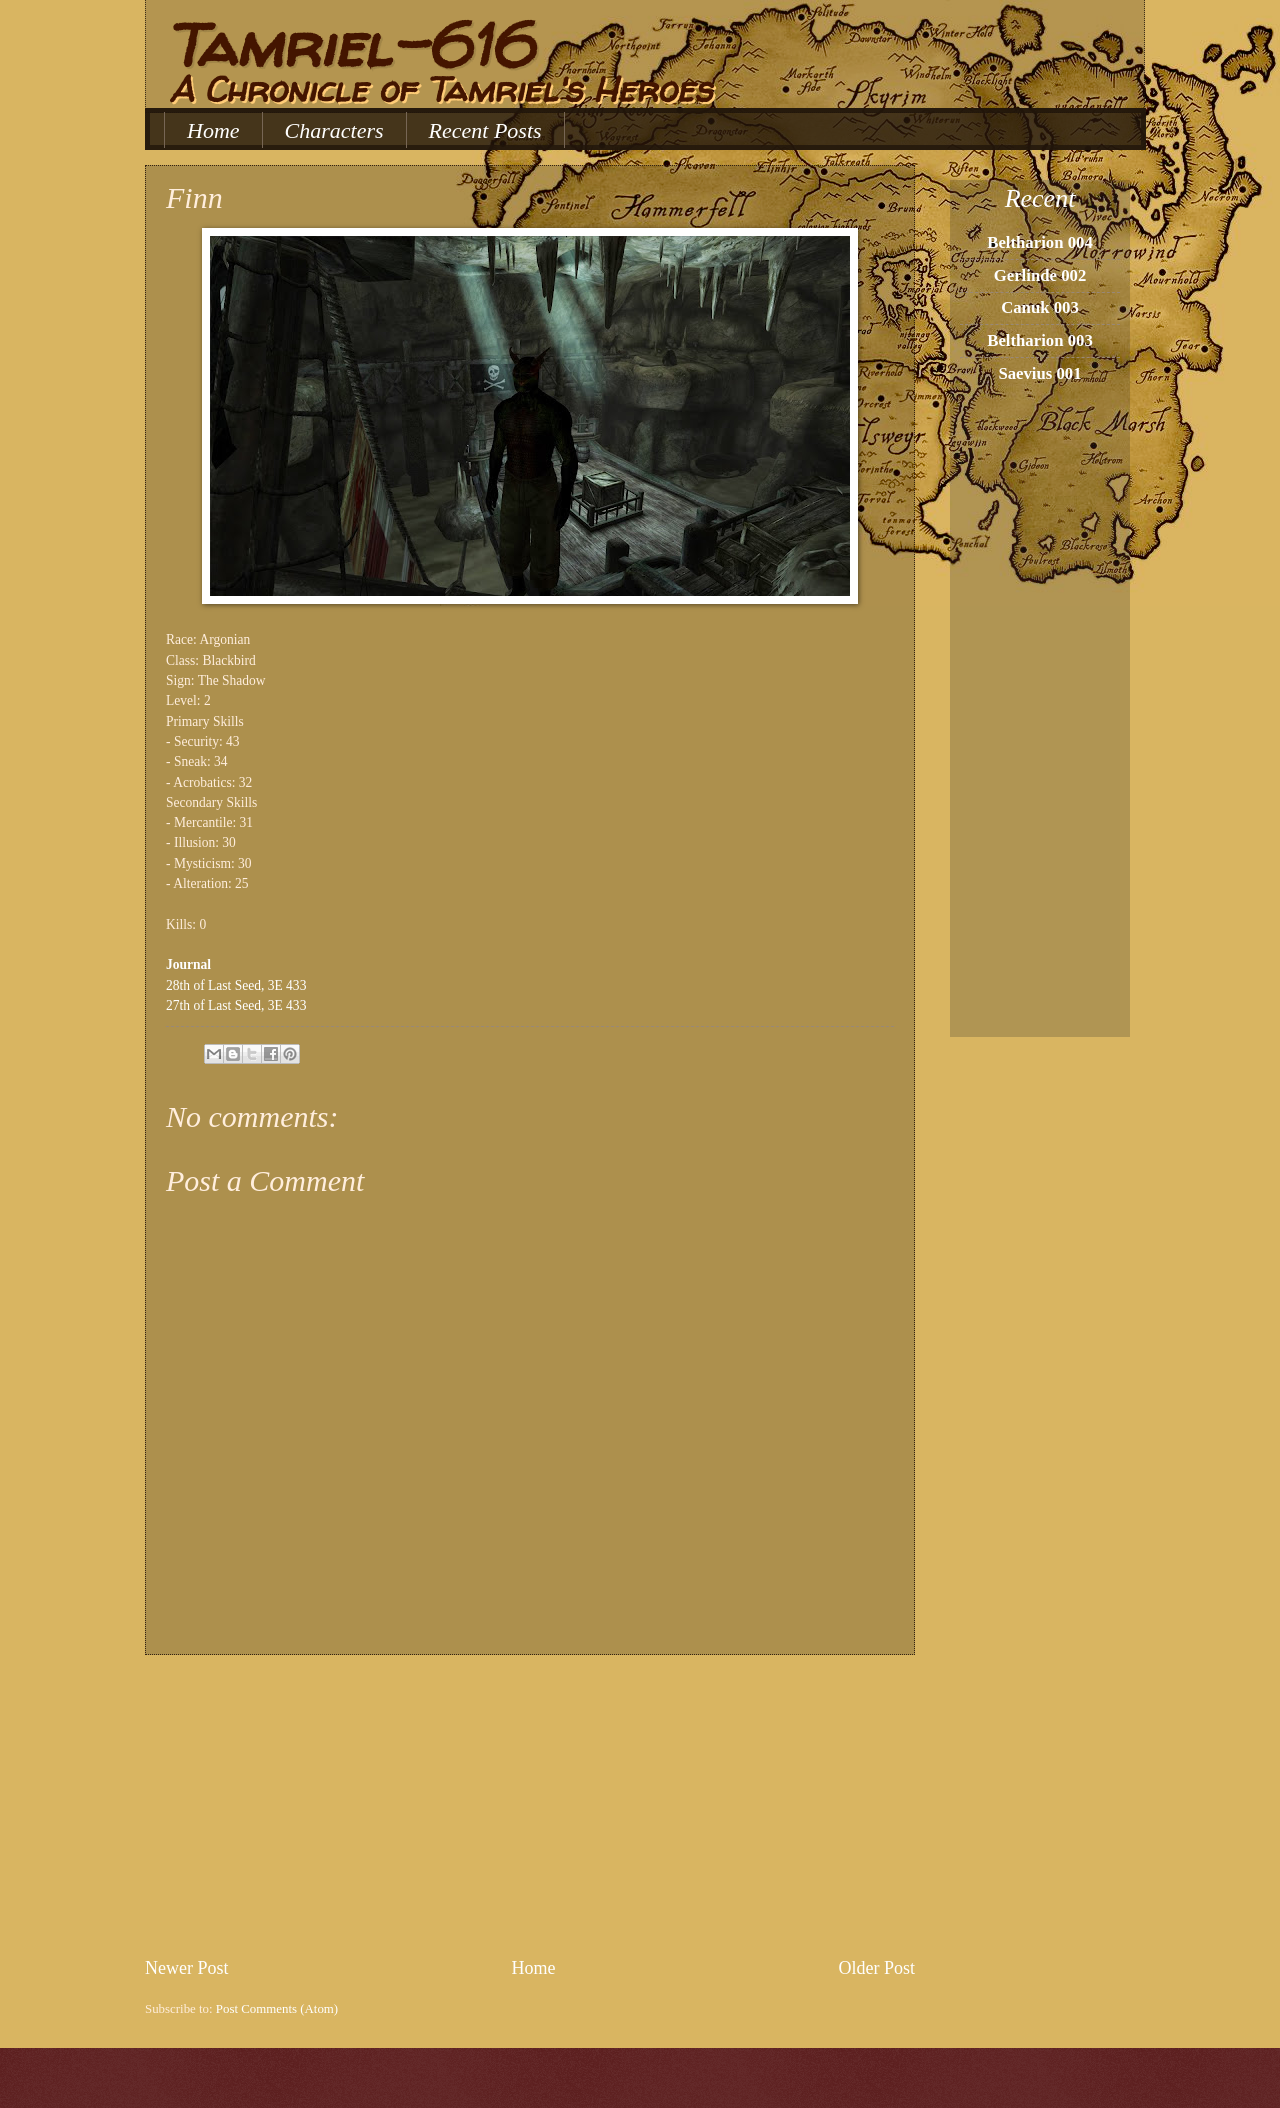  What do you see at coordinates (1040, 340) in the screenshot?
I see `Beltharion 003` at bounding box center [1040, 340].